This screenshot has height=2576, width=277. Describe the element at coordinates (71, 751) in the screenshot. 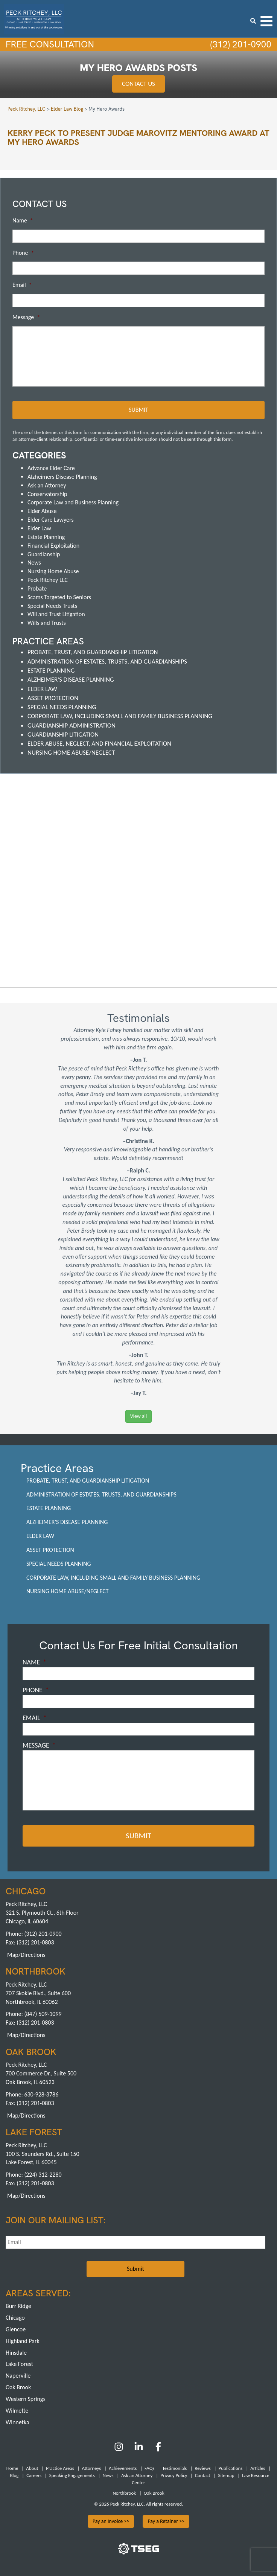

I see `Nursing Home Abuse/Neglect` at that location.